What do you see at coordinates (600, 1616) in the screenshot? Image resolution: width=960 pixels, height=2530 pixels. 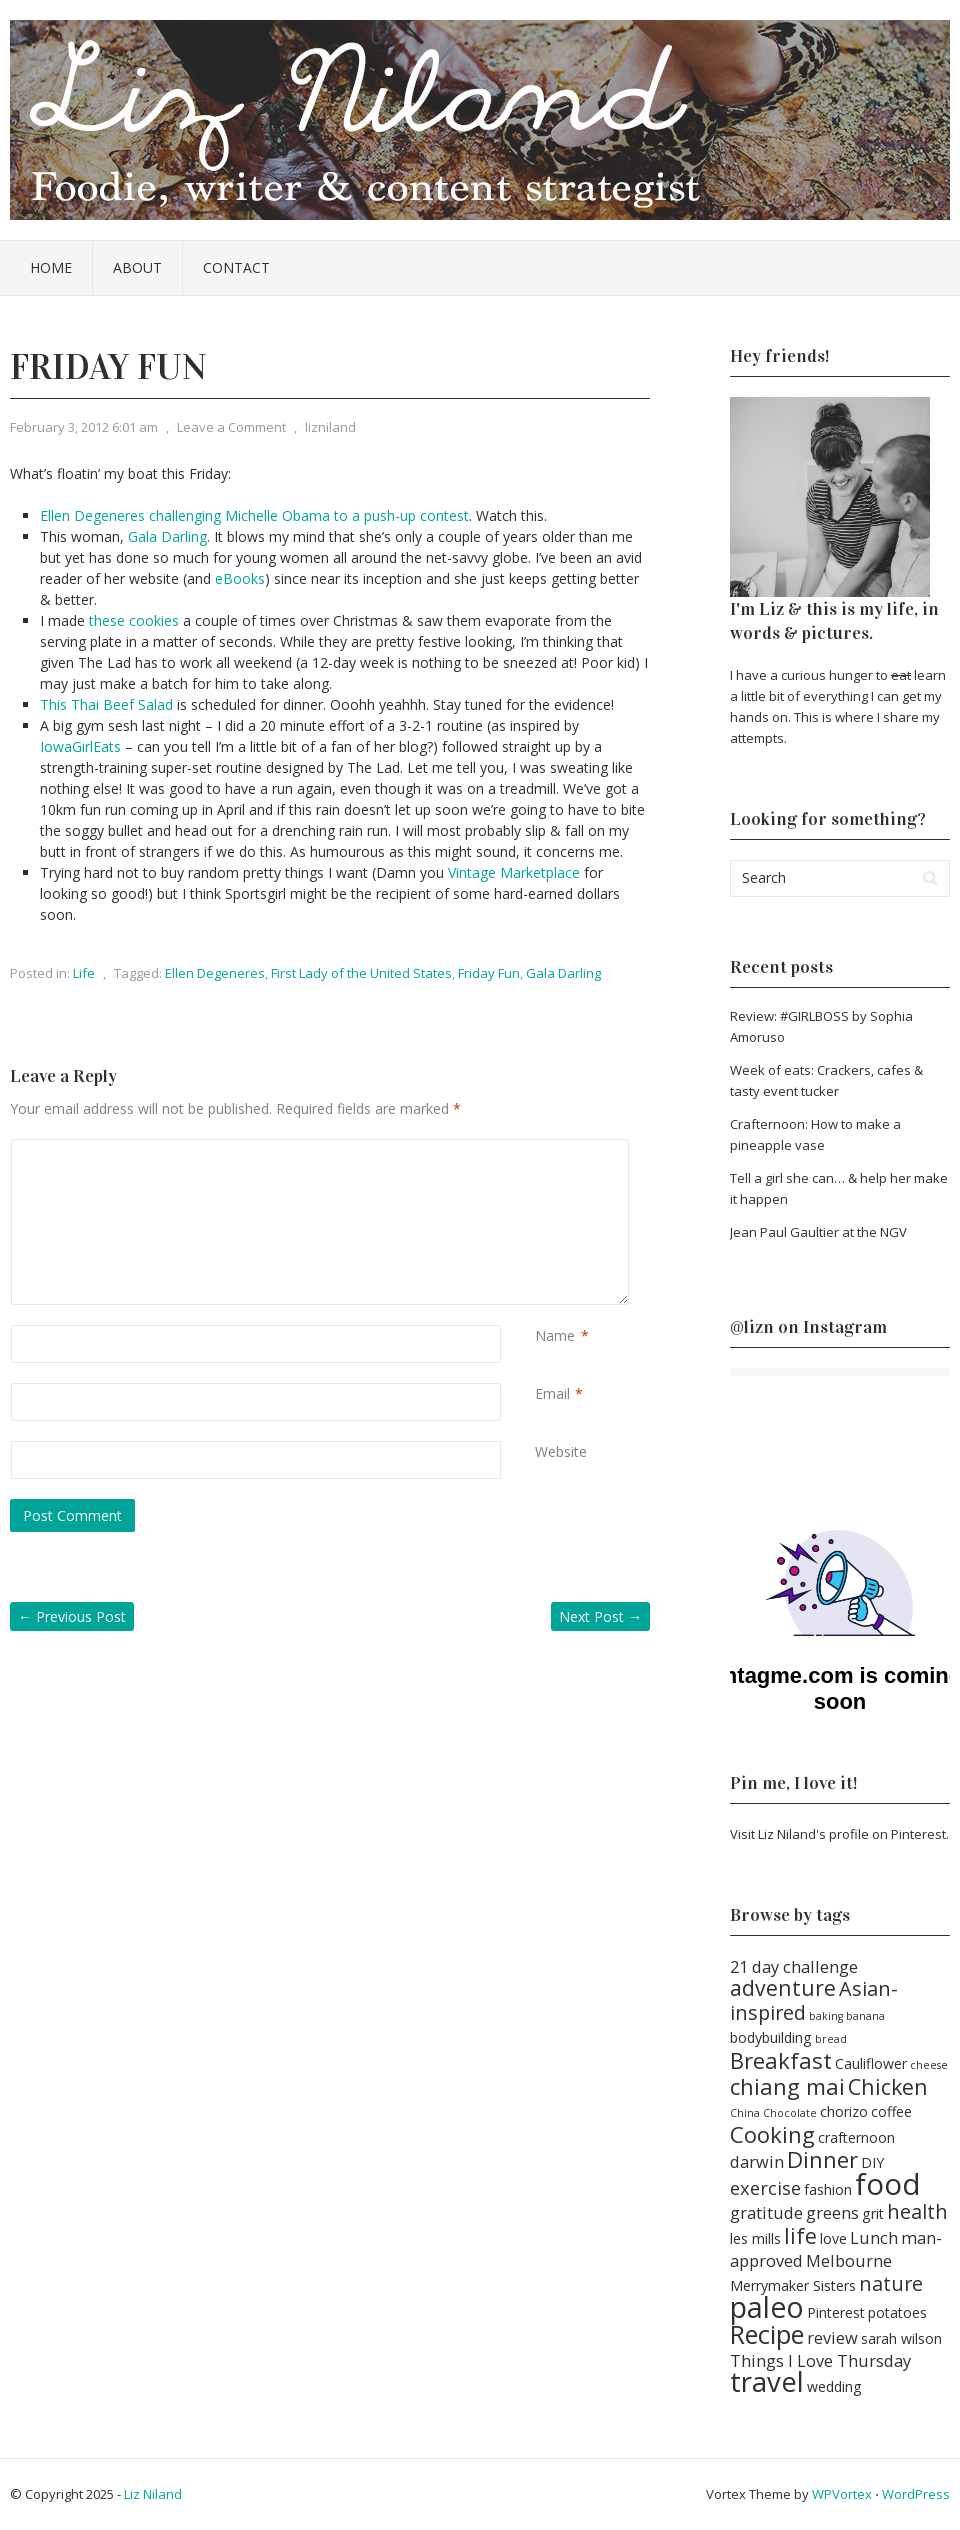 I see `Next Post` at bounding box center [600, 1616].